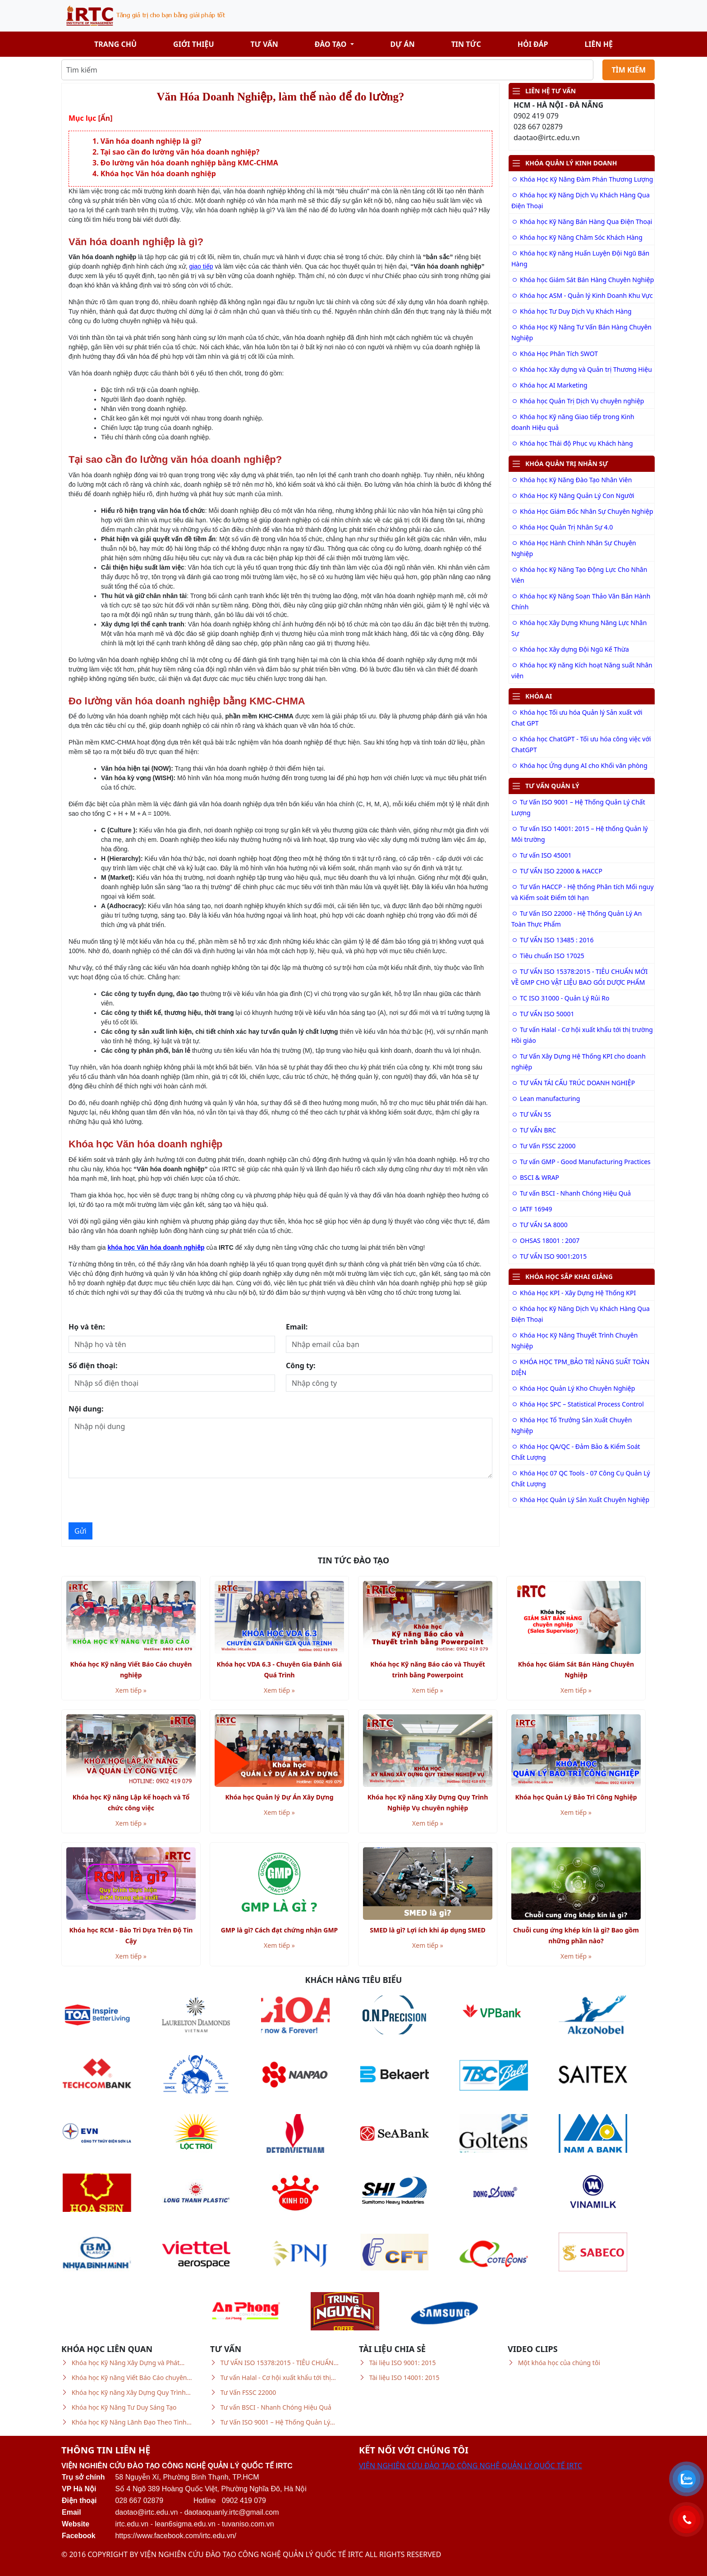 The image size is (707, 2576). What do you see at coordinates (80, 1531) in the screenshot?
I see `Gửi` at bounding box center [80, 1531].